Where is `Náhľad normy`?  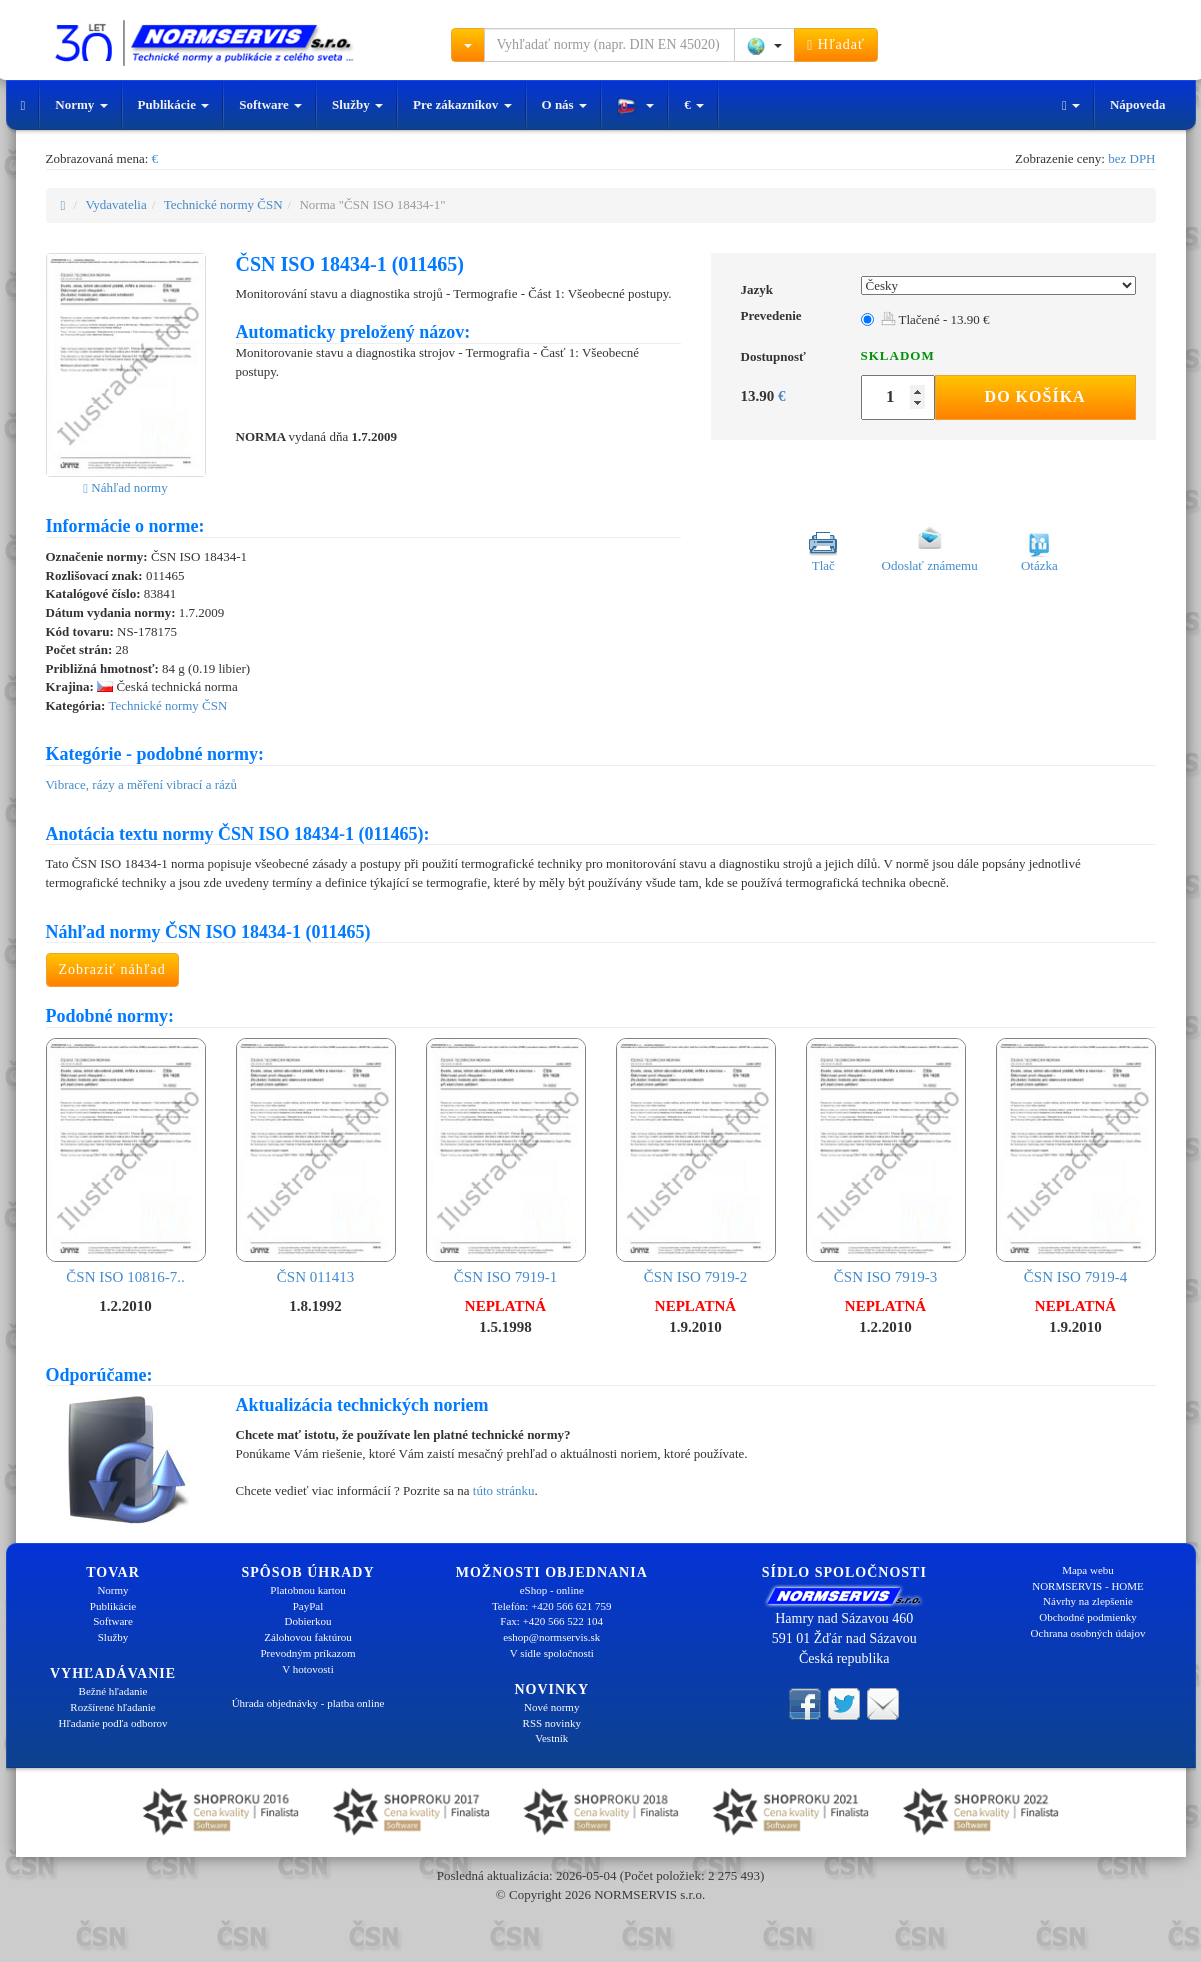 Náhľad normy is located at coordinates (125, 487).